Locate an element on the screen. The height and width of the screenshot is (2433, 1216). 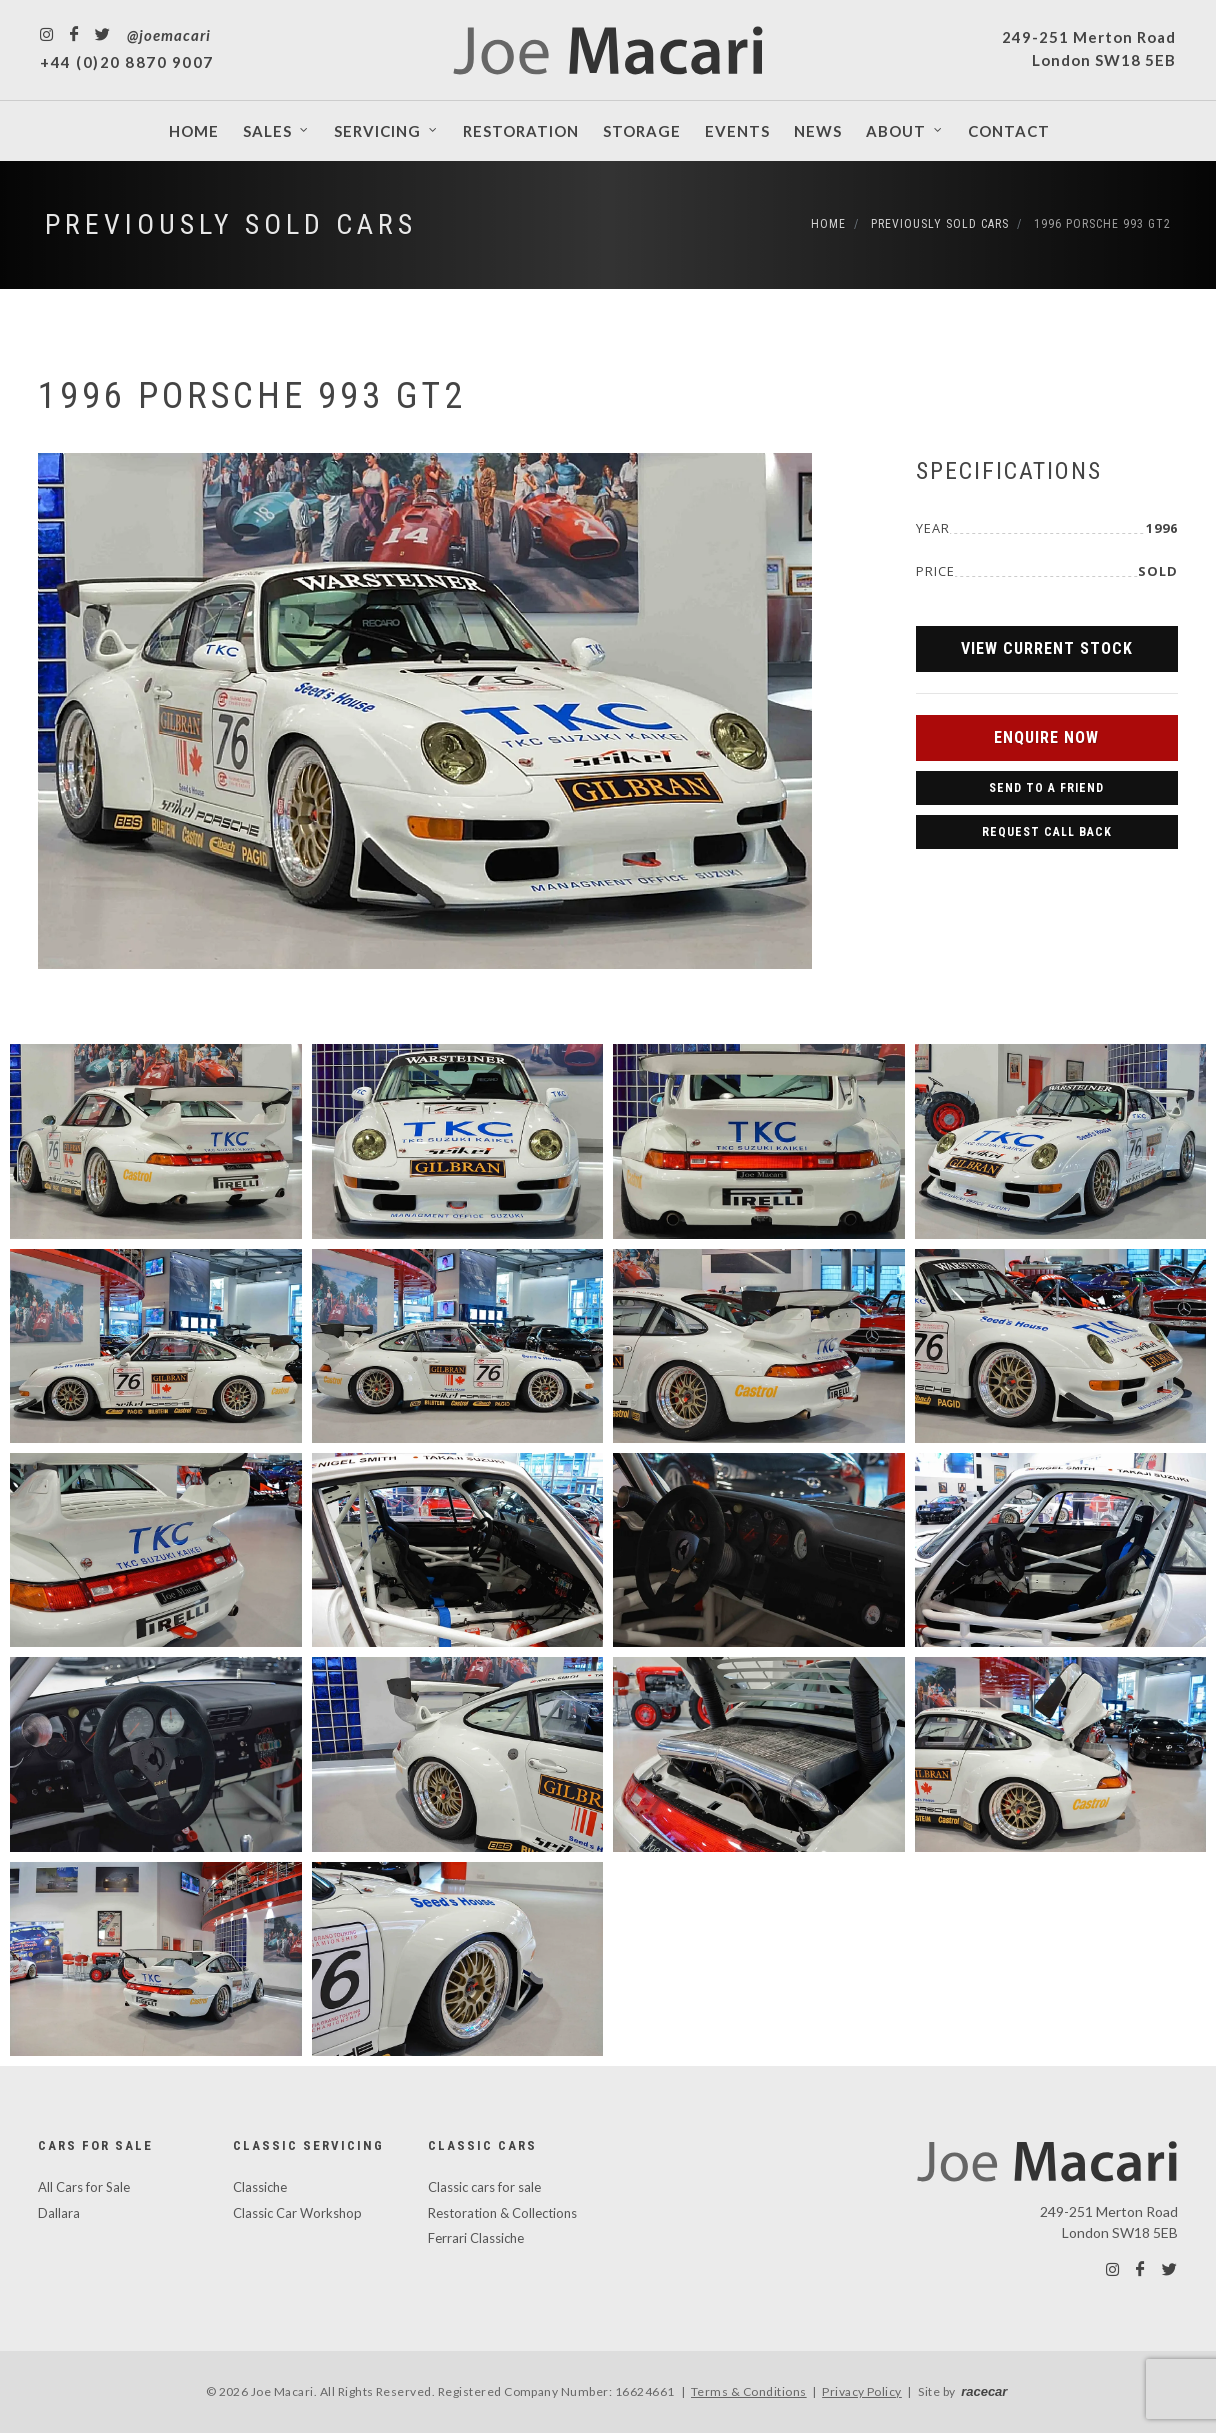
+44 (0)20 8870 9007 is located at coordinates (127, 62).